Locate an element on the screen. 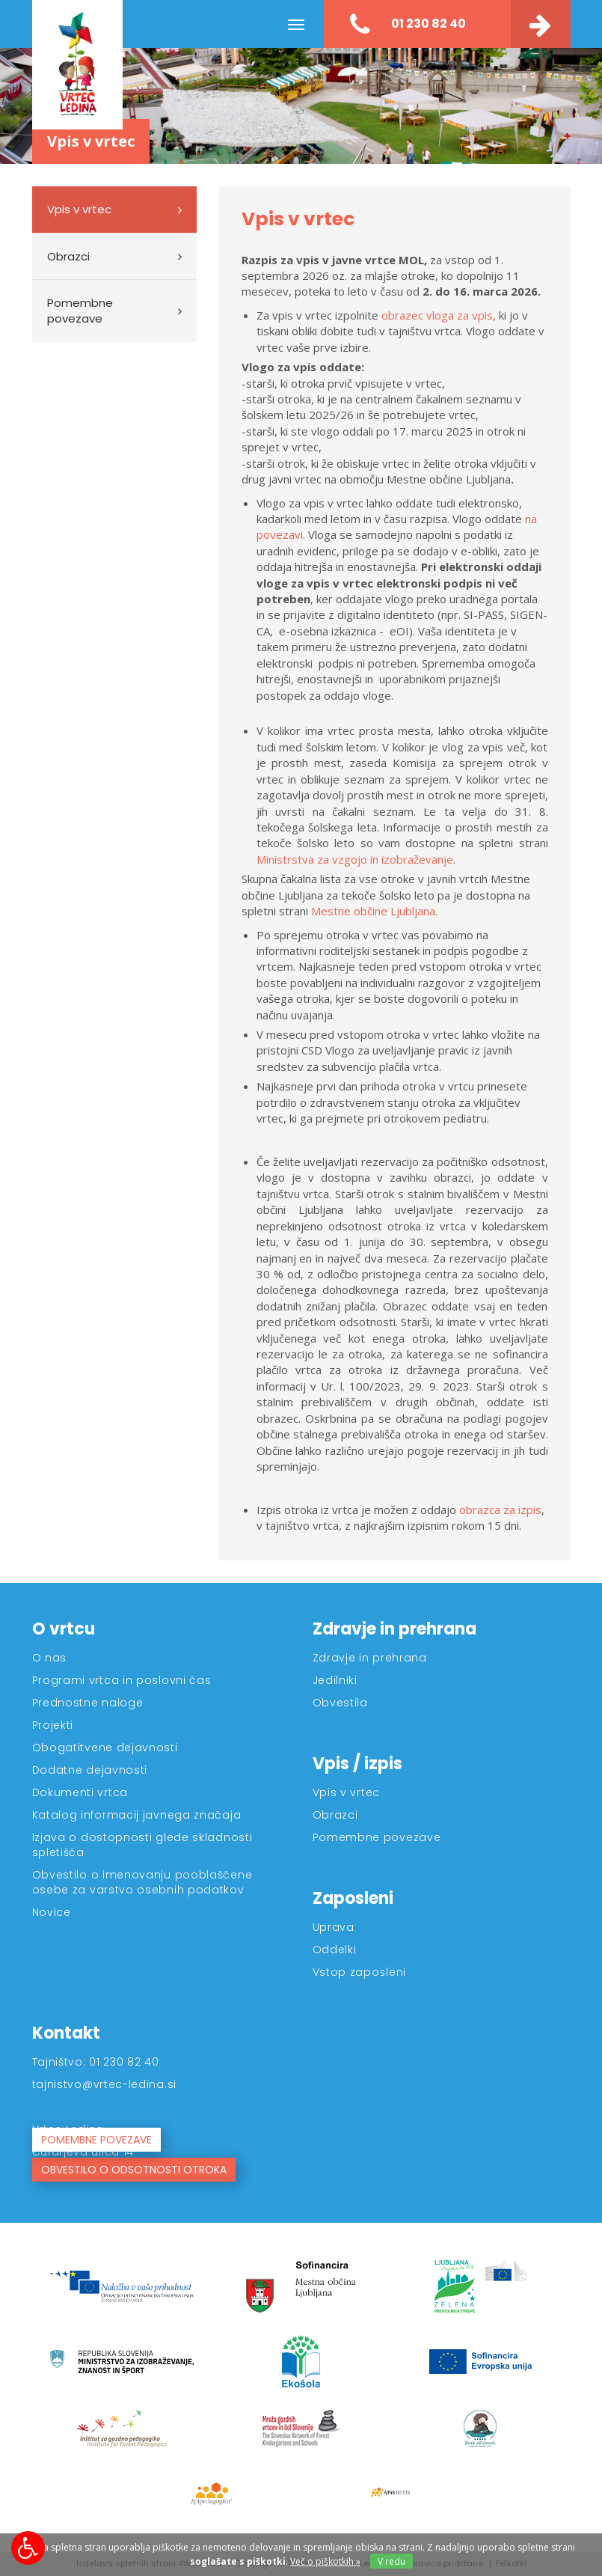 Image resolution: width=602 pixels, height=2576 pixels. Vpis v vrtec is located at coordinates (79, 209).